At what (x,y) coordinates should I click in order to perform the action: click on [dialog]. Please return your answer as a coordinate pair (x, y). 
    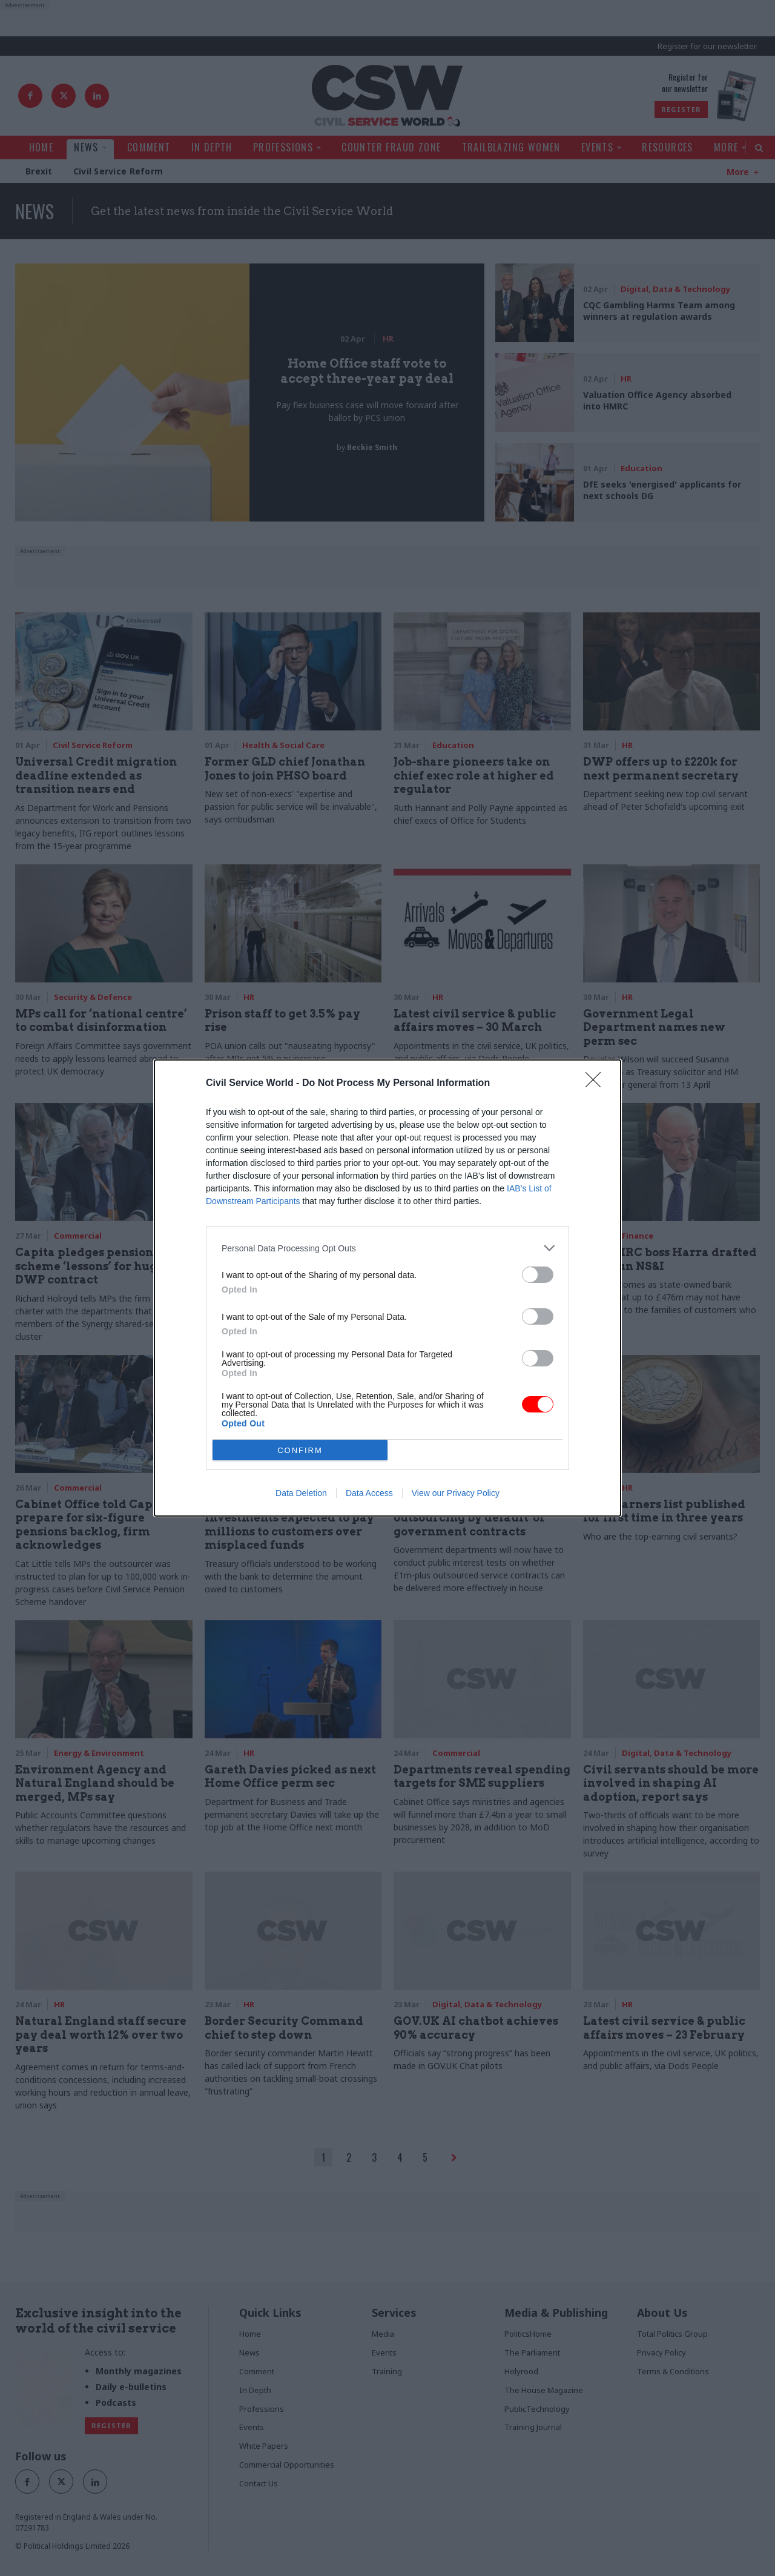
    Looking at the image, I should click on (387, 1288).